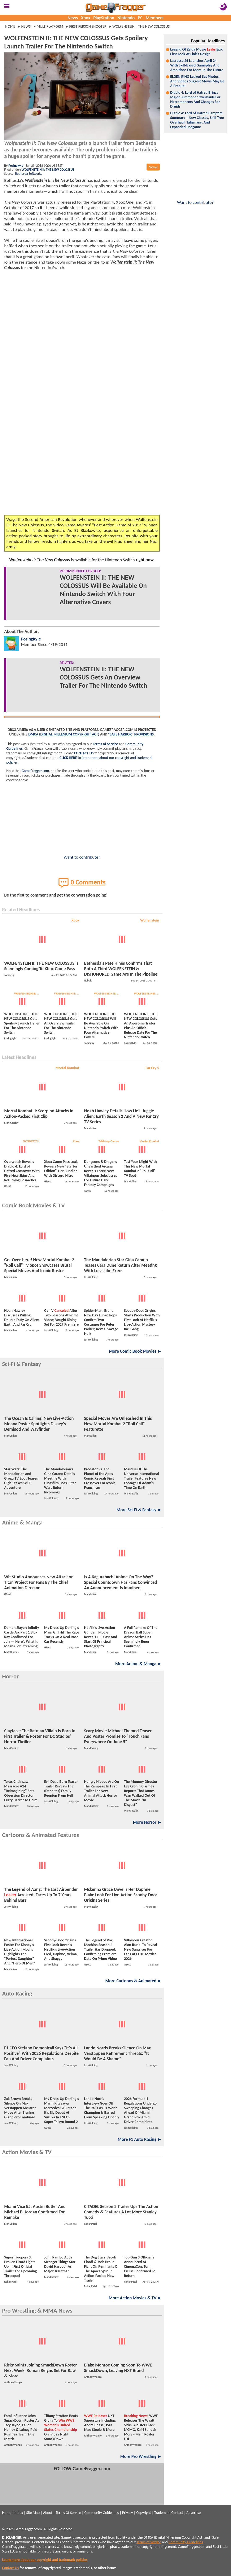 The height and width of the screenshot is (2576, 231). What do you see at coordinates (72, 18) in the screenshot?
I see `News` at bounding box center [72, 18].